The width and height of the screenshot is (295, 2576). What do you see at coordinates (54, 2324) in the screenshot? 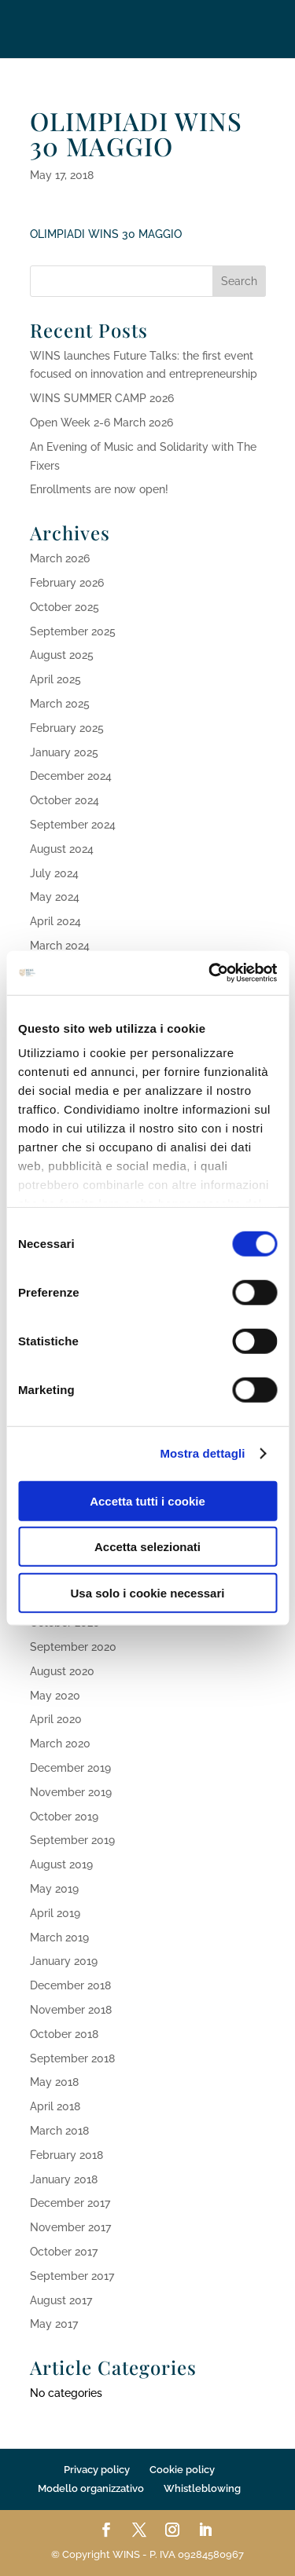
I see `May 2017` at bounding box center [54, 2324].